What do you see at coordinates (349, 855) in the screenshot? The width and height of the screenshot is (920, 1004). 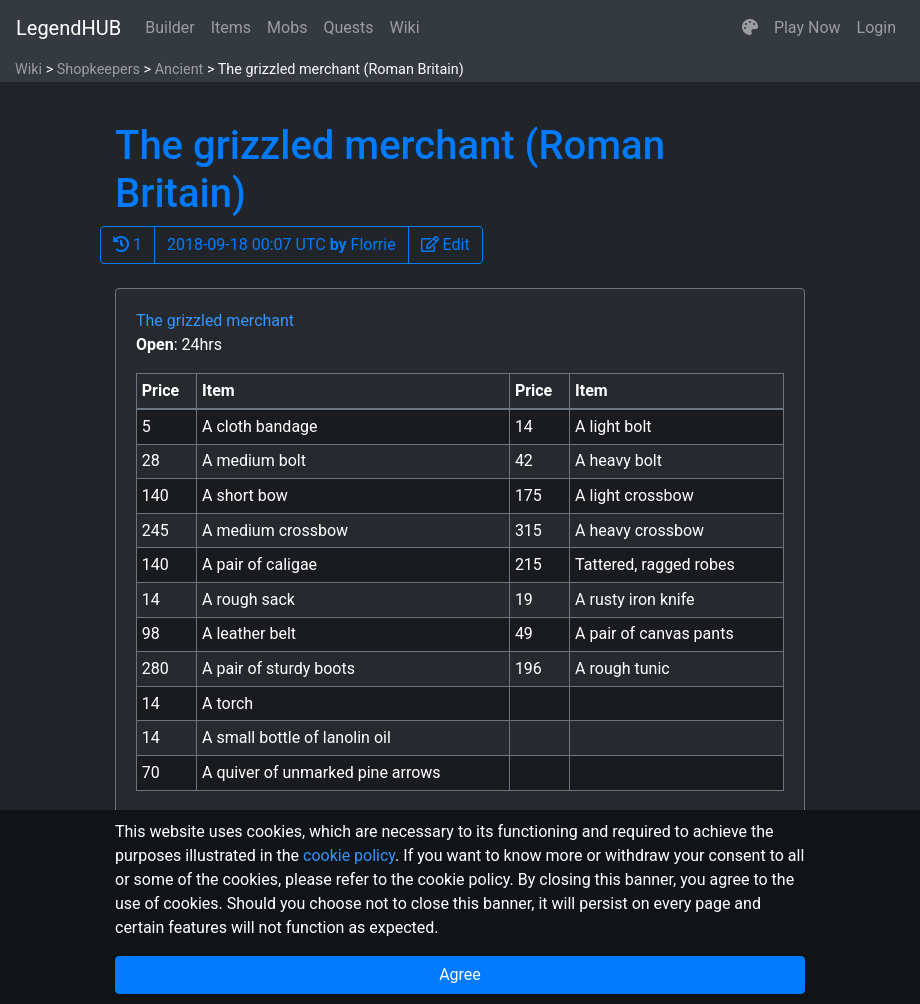 I see `cookie policy` at bounding box center [349, 855].